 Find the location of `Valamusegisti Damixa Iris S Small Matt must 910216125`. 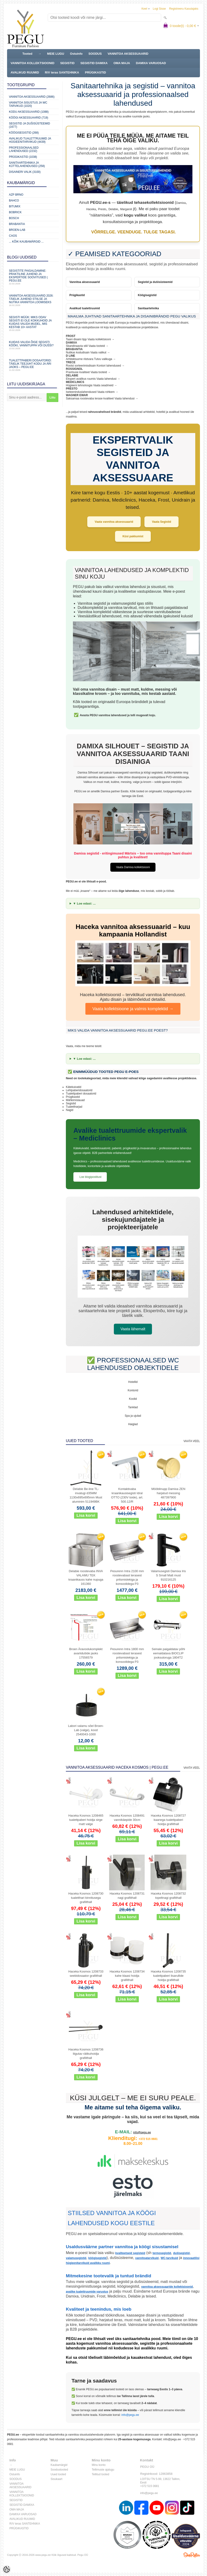

Valamusegisti Damixa Iris S Small Matt must 910216125 is located at coordinates (168, 1575).